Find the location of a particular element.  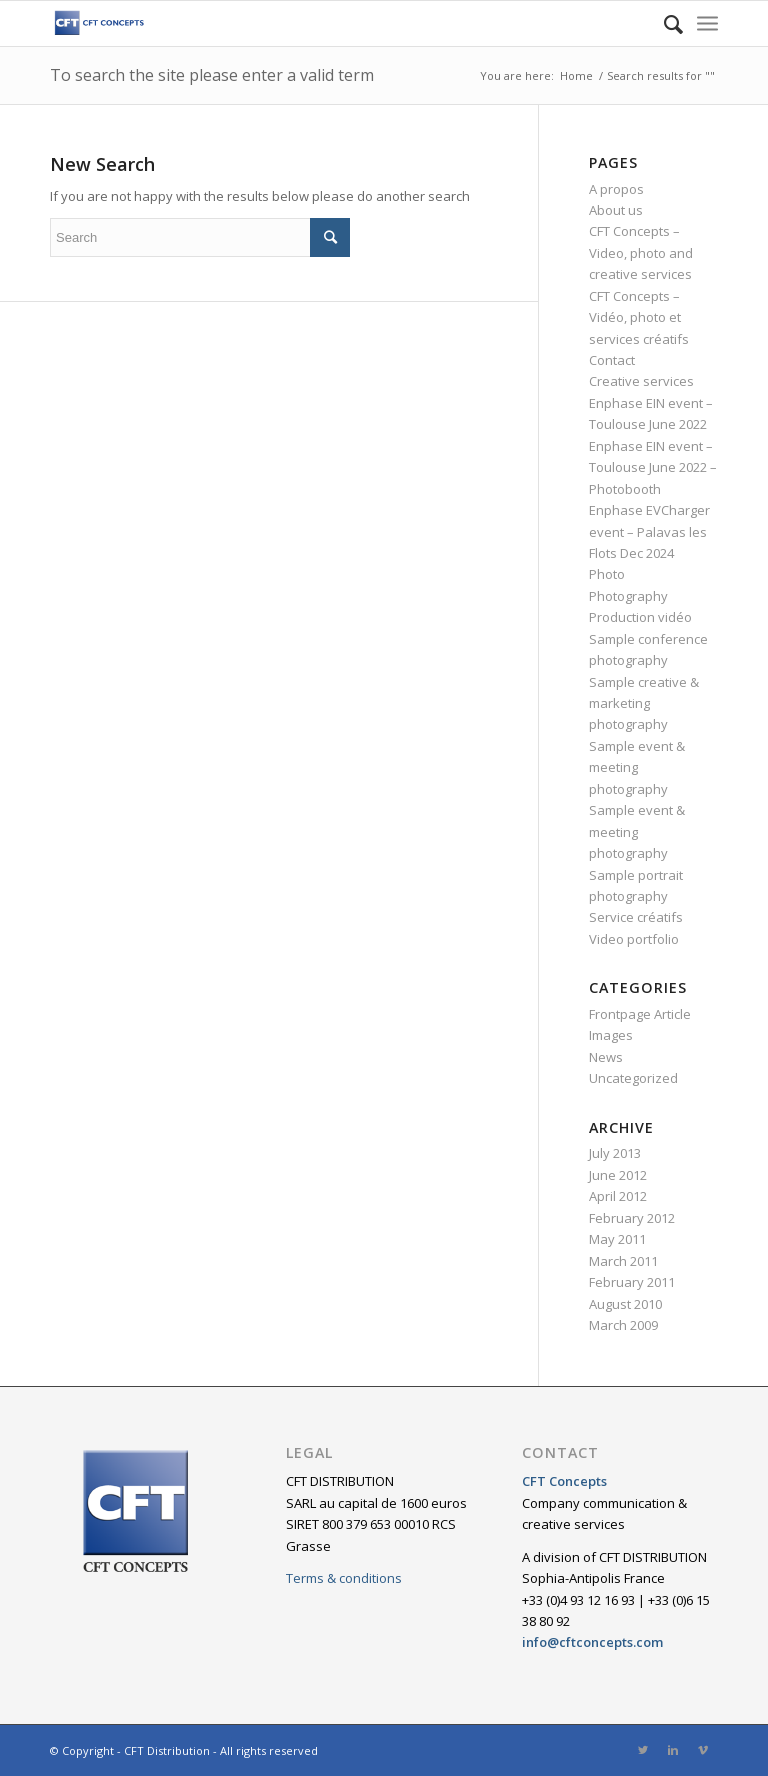

March 2011 is located at coordinates (623, 1261).